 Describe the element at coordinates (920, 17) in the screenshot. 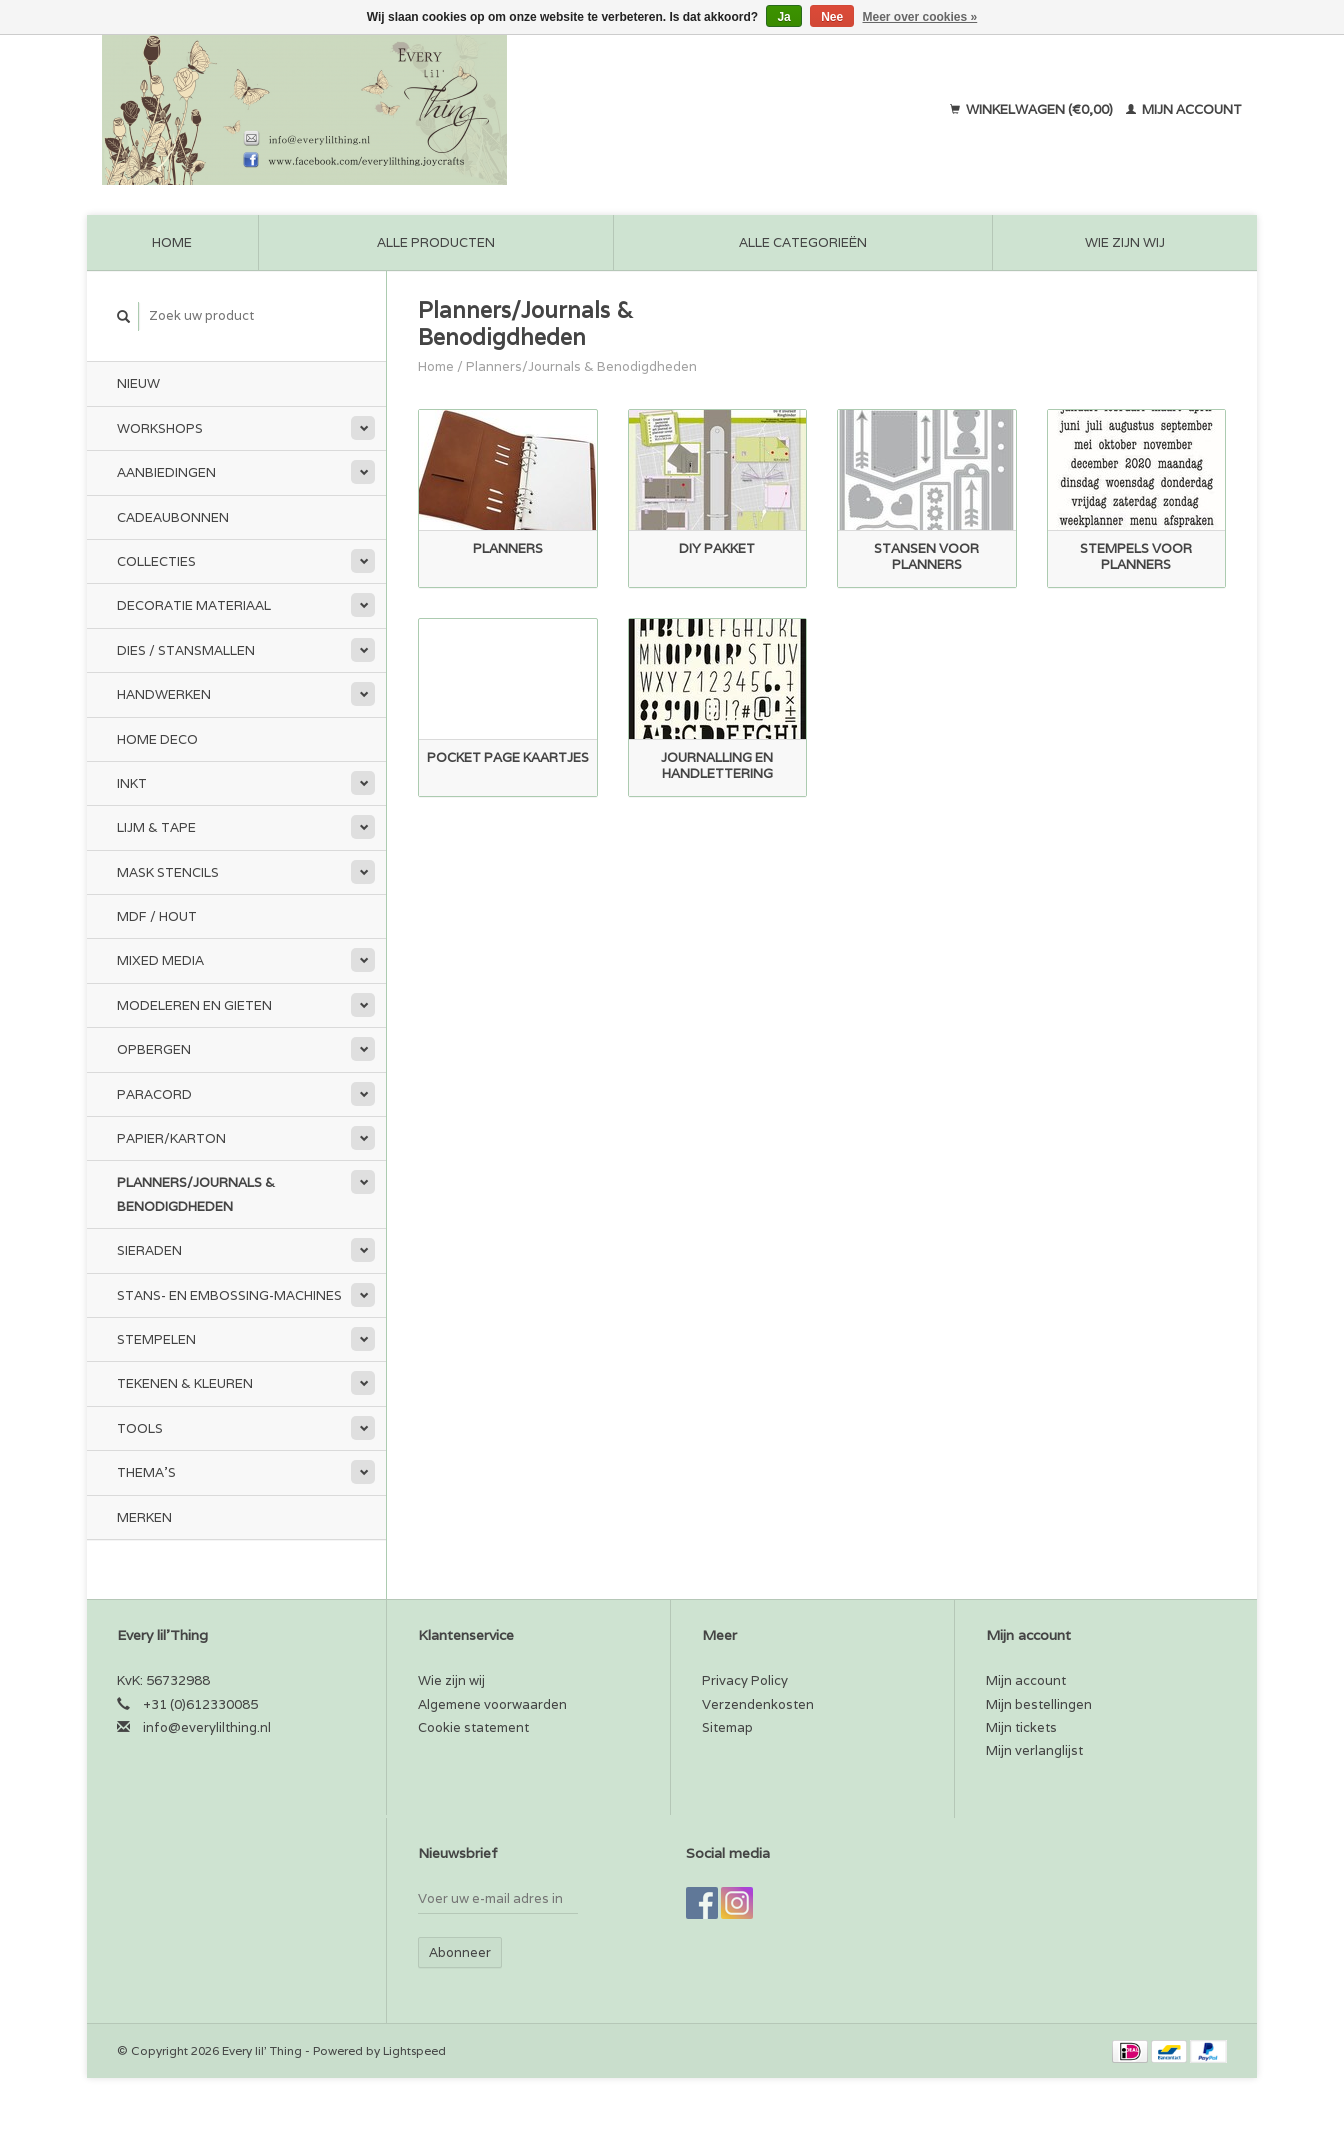

I see `Meer over cookies »` at that location.